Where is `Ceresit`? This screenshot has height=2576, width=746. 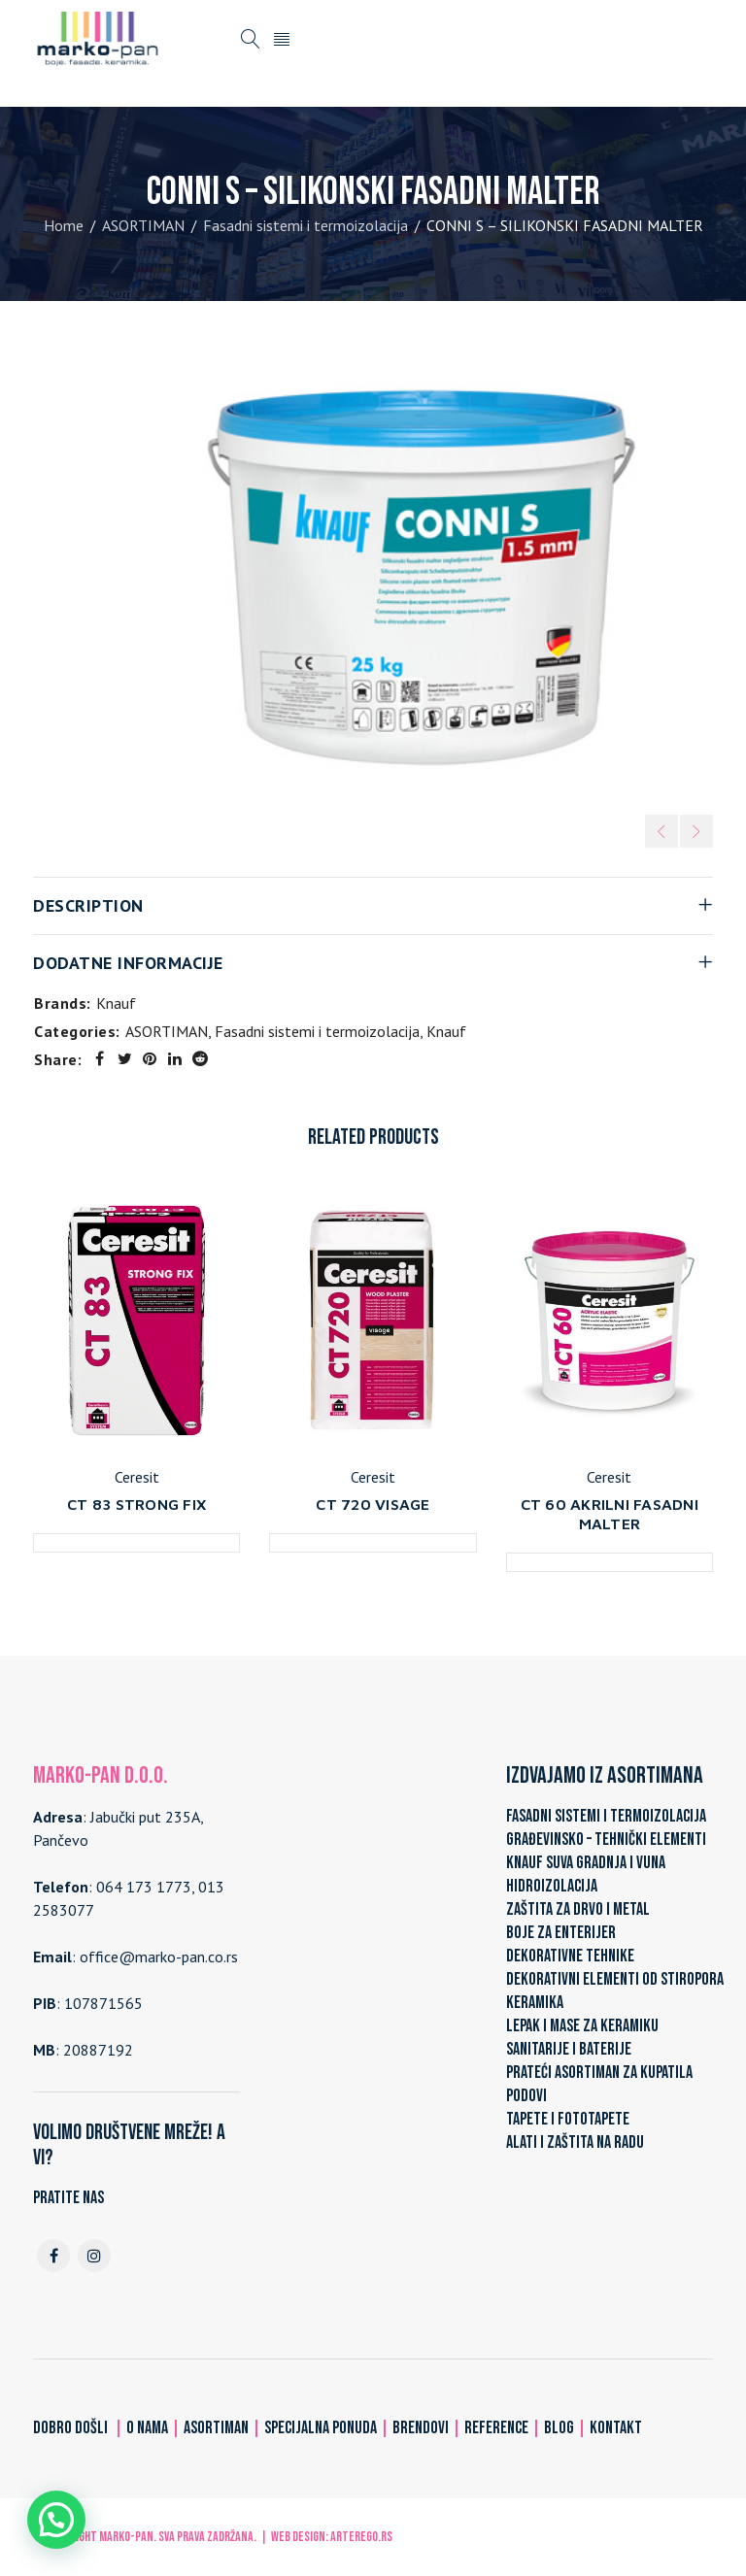
Ceresit is located at coordinates (137, 1477).